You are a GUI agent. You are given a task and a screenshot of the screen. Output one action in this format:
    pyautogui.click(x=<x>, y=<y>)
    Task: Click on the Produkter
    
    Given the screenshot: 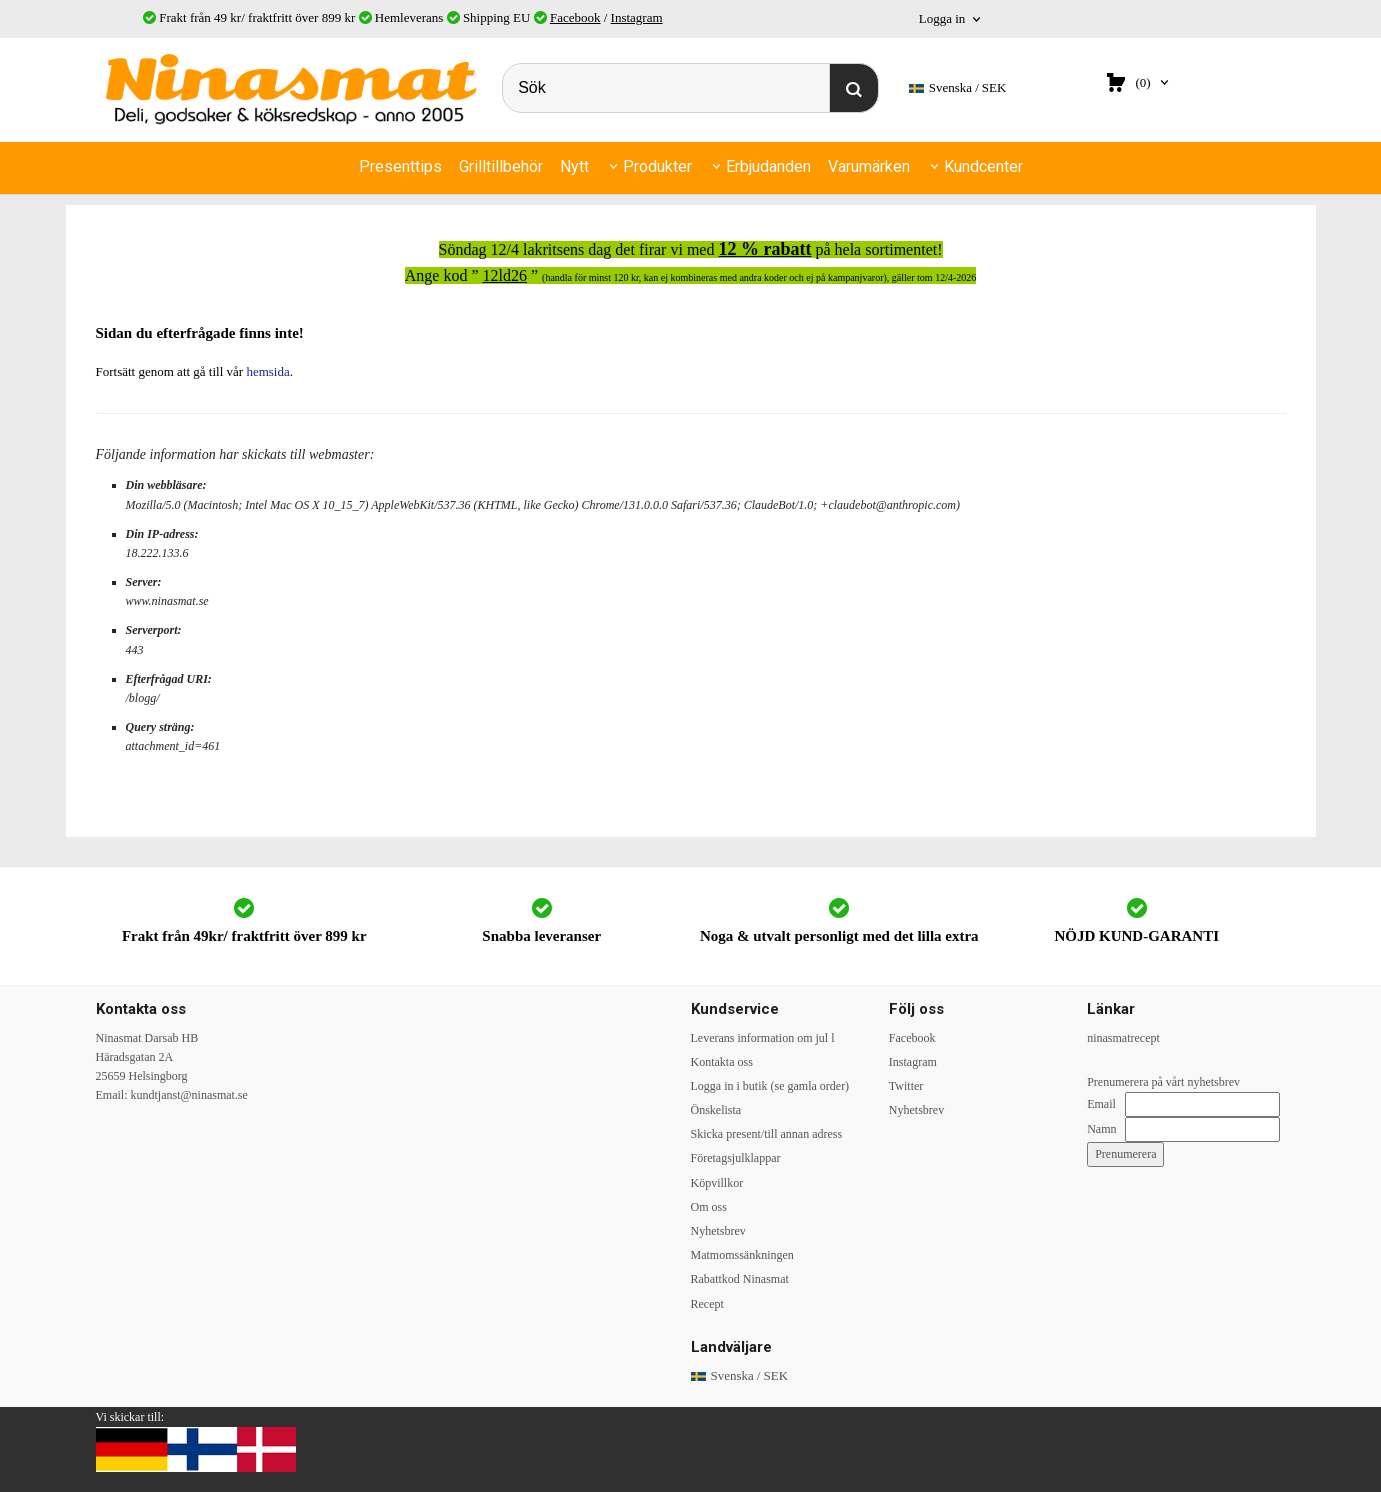 What is the action you would take?
    pyautogui.click(x=657, y=166)
    